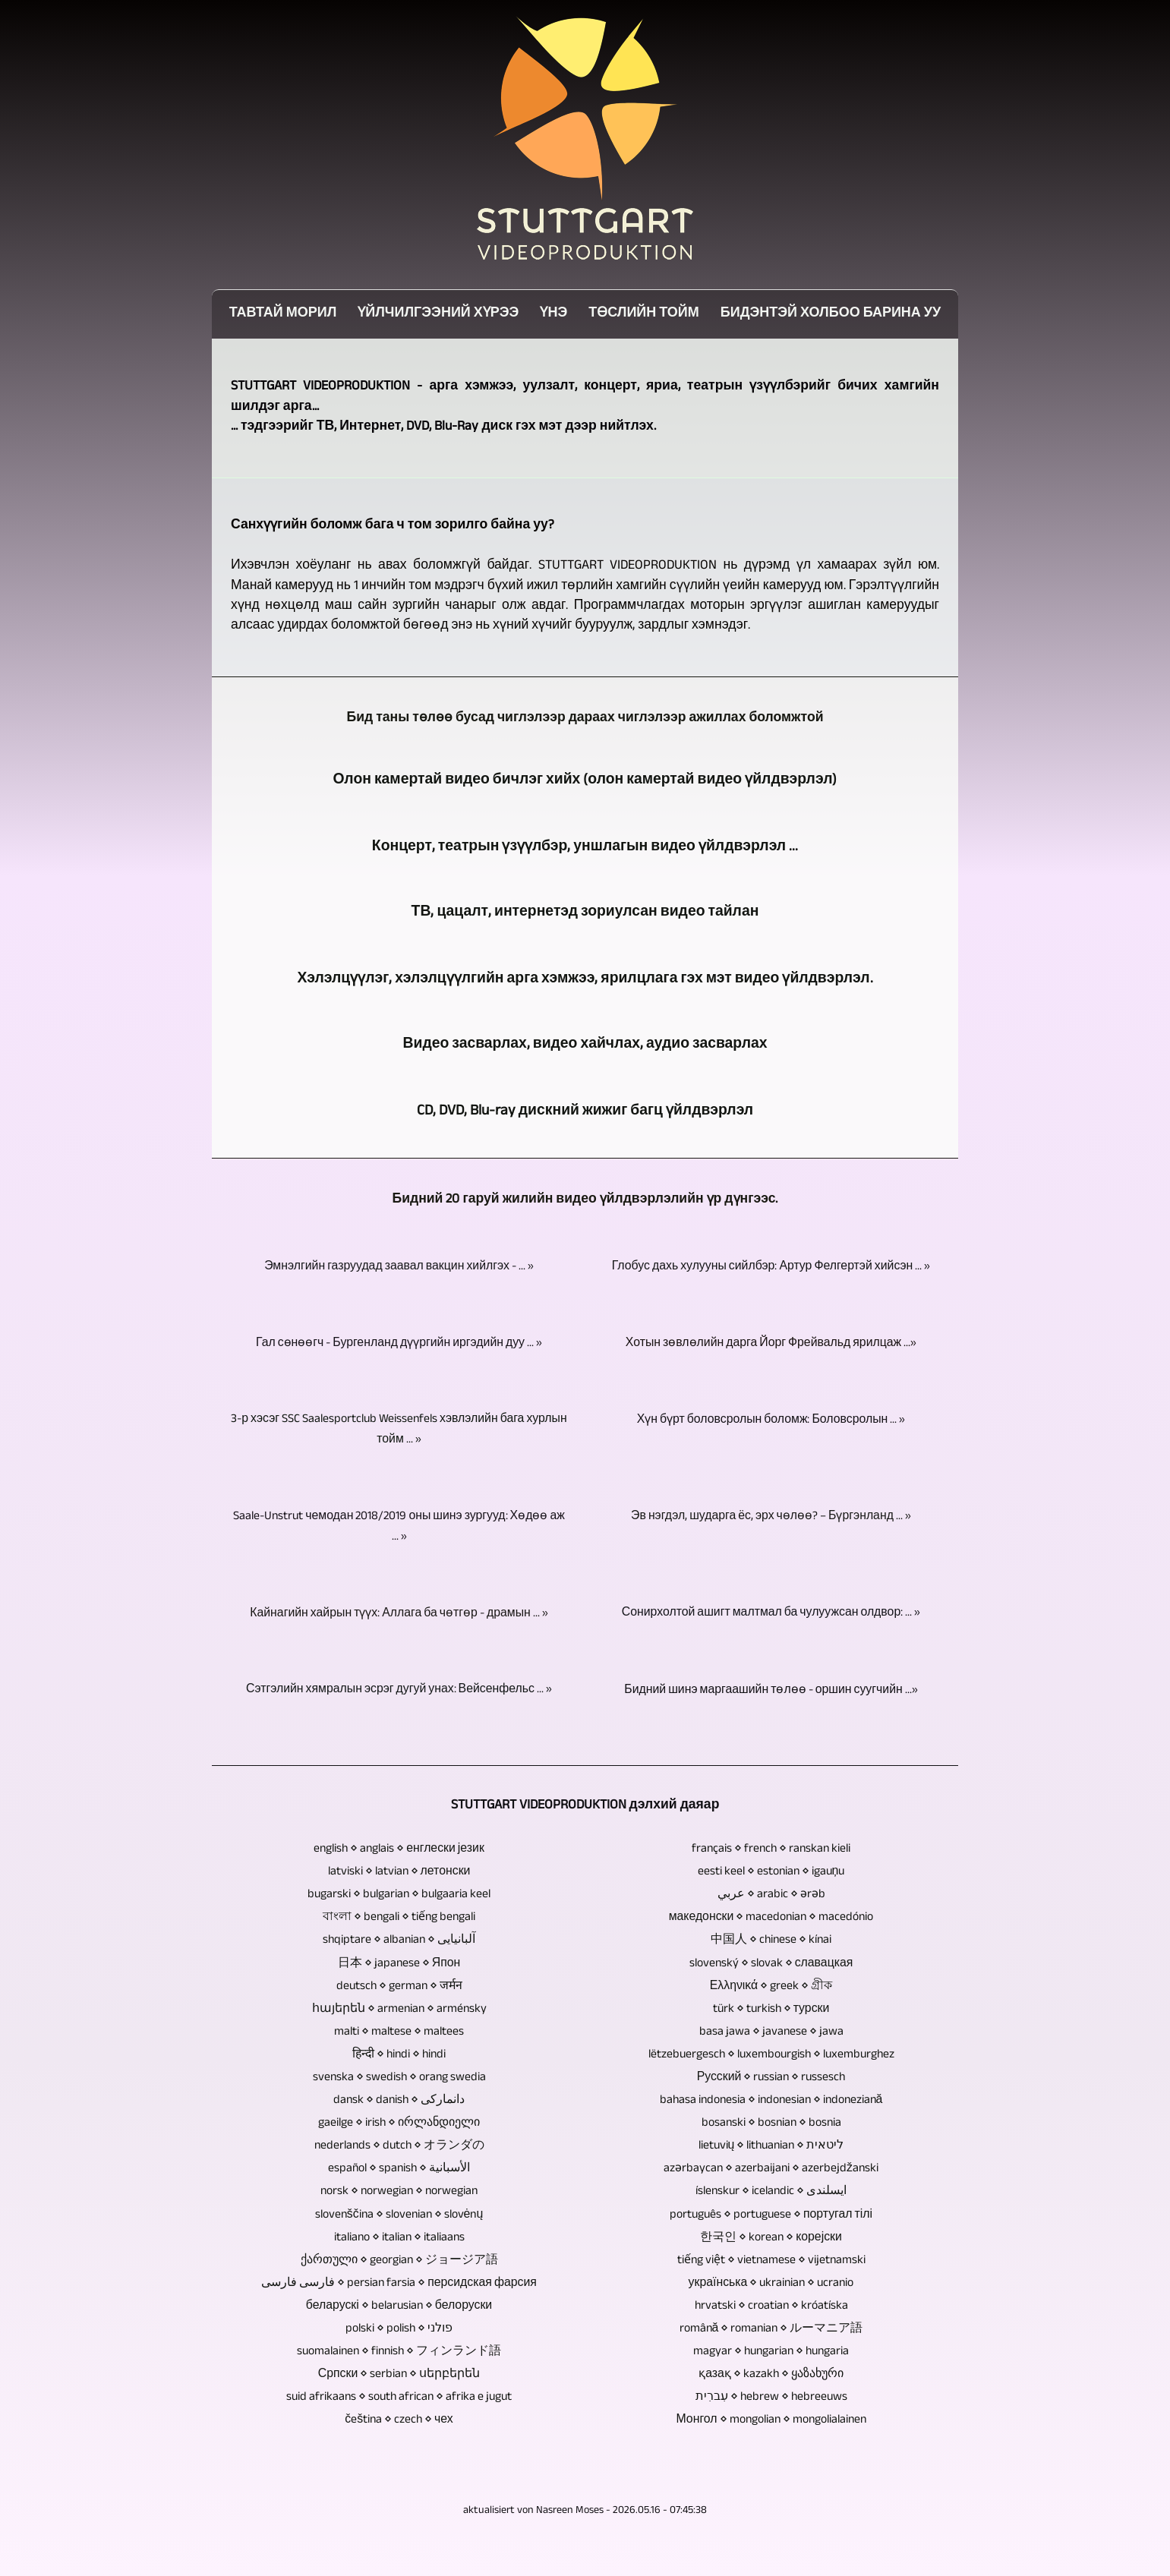 The image size is (1170, 2576). I want to click on عربي ⋄ arabic ⋄ ərəb, so click(771, 1895).